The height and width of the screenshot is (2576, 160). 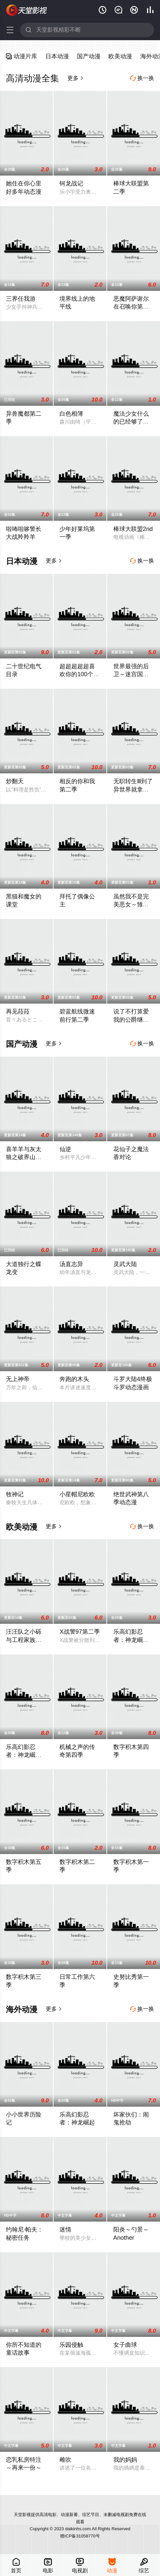 I want to click on 白色相簿, so click(x=71, y=413).